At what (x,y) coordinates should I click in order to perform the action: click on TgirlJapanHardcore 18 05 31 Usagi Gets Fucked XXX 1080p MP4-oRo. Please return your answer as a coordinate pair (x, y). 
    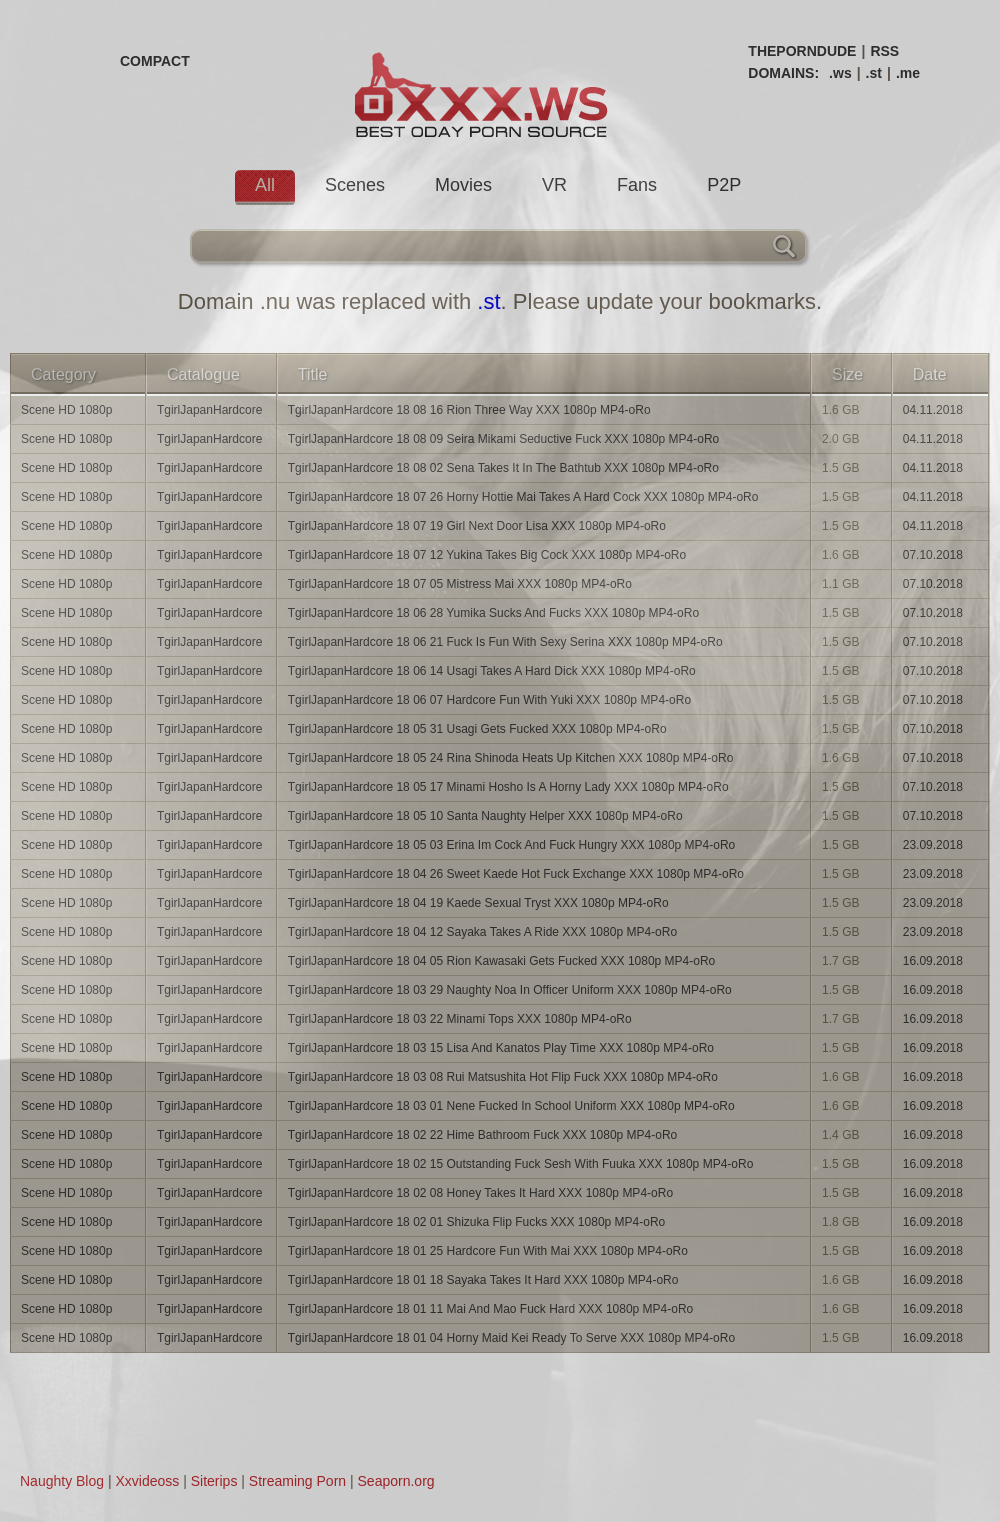
    Looking at the image, I should click on (477, 729).